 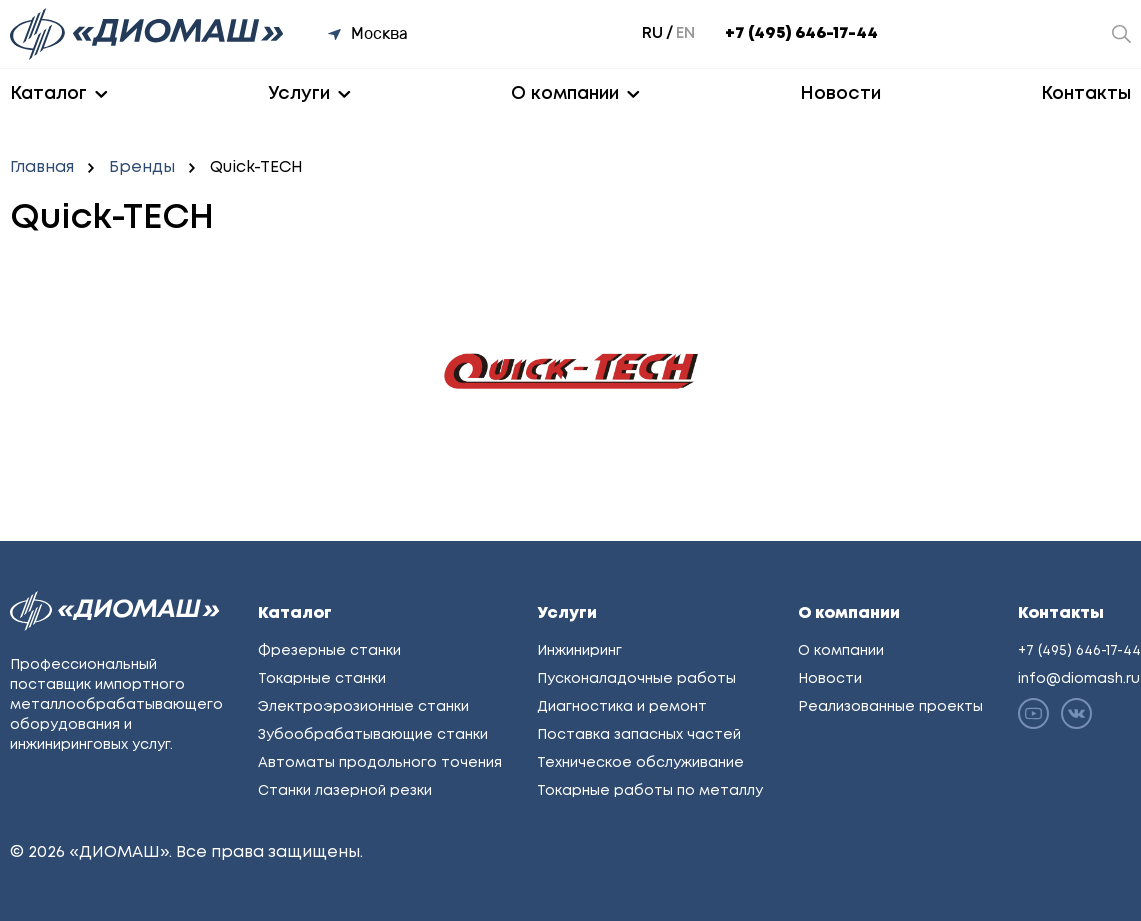 I want to click on Инжиниринг, so click(x=579, y=651).